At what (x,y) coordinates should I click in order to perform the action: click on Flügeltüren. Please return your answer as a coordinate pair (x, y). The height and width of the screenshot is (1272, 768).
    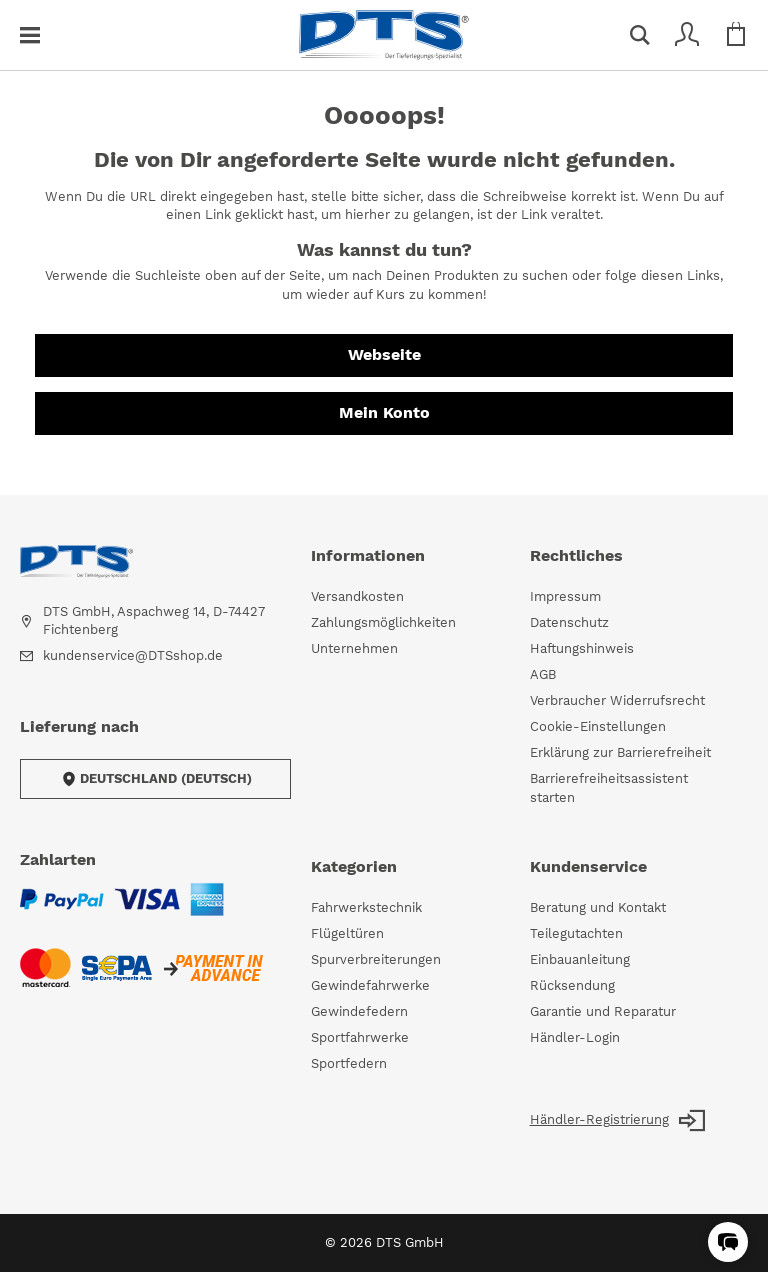
    Looking at the image, I should click on (347, 933).